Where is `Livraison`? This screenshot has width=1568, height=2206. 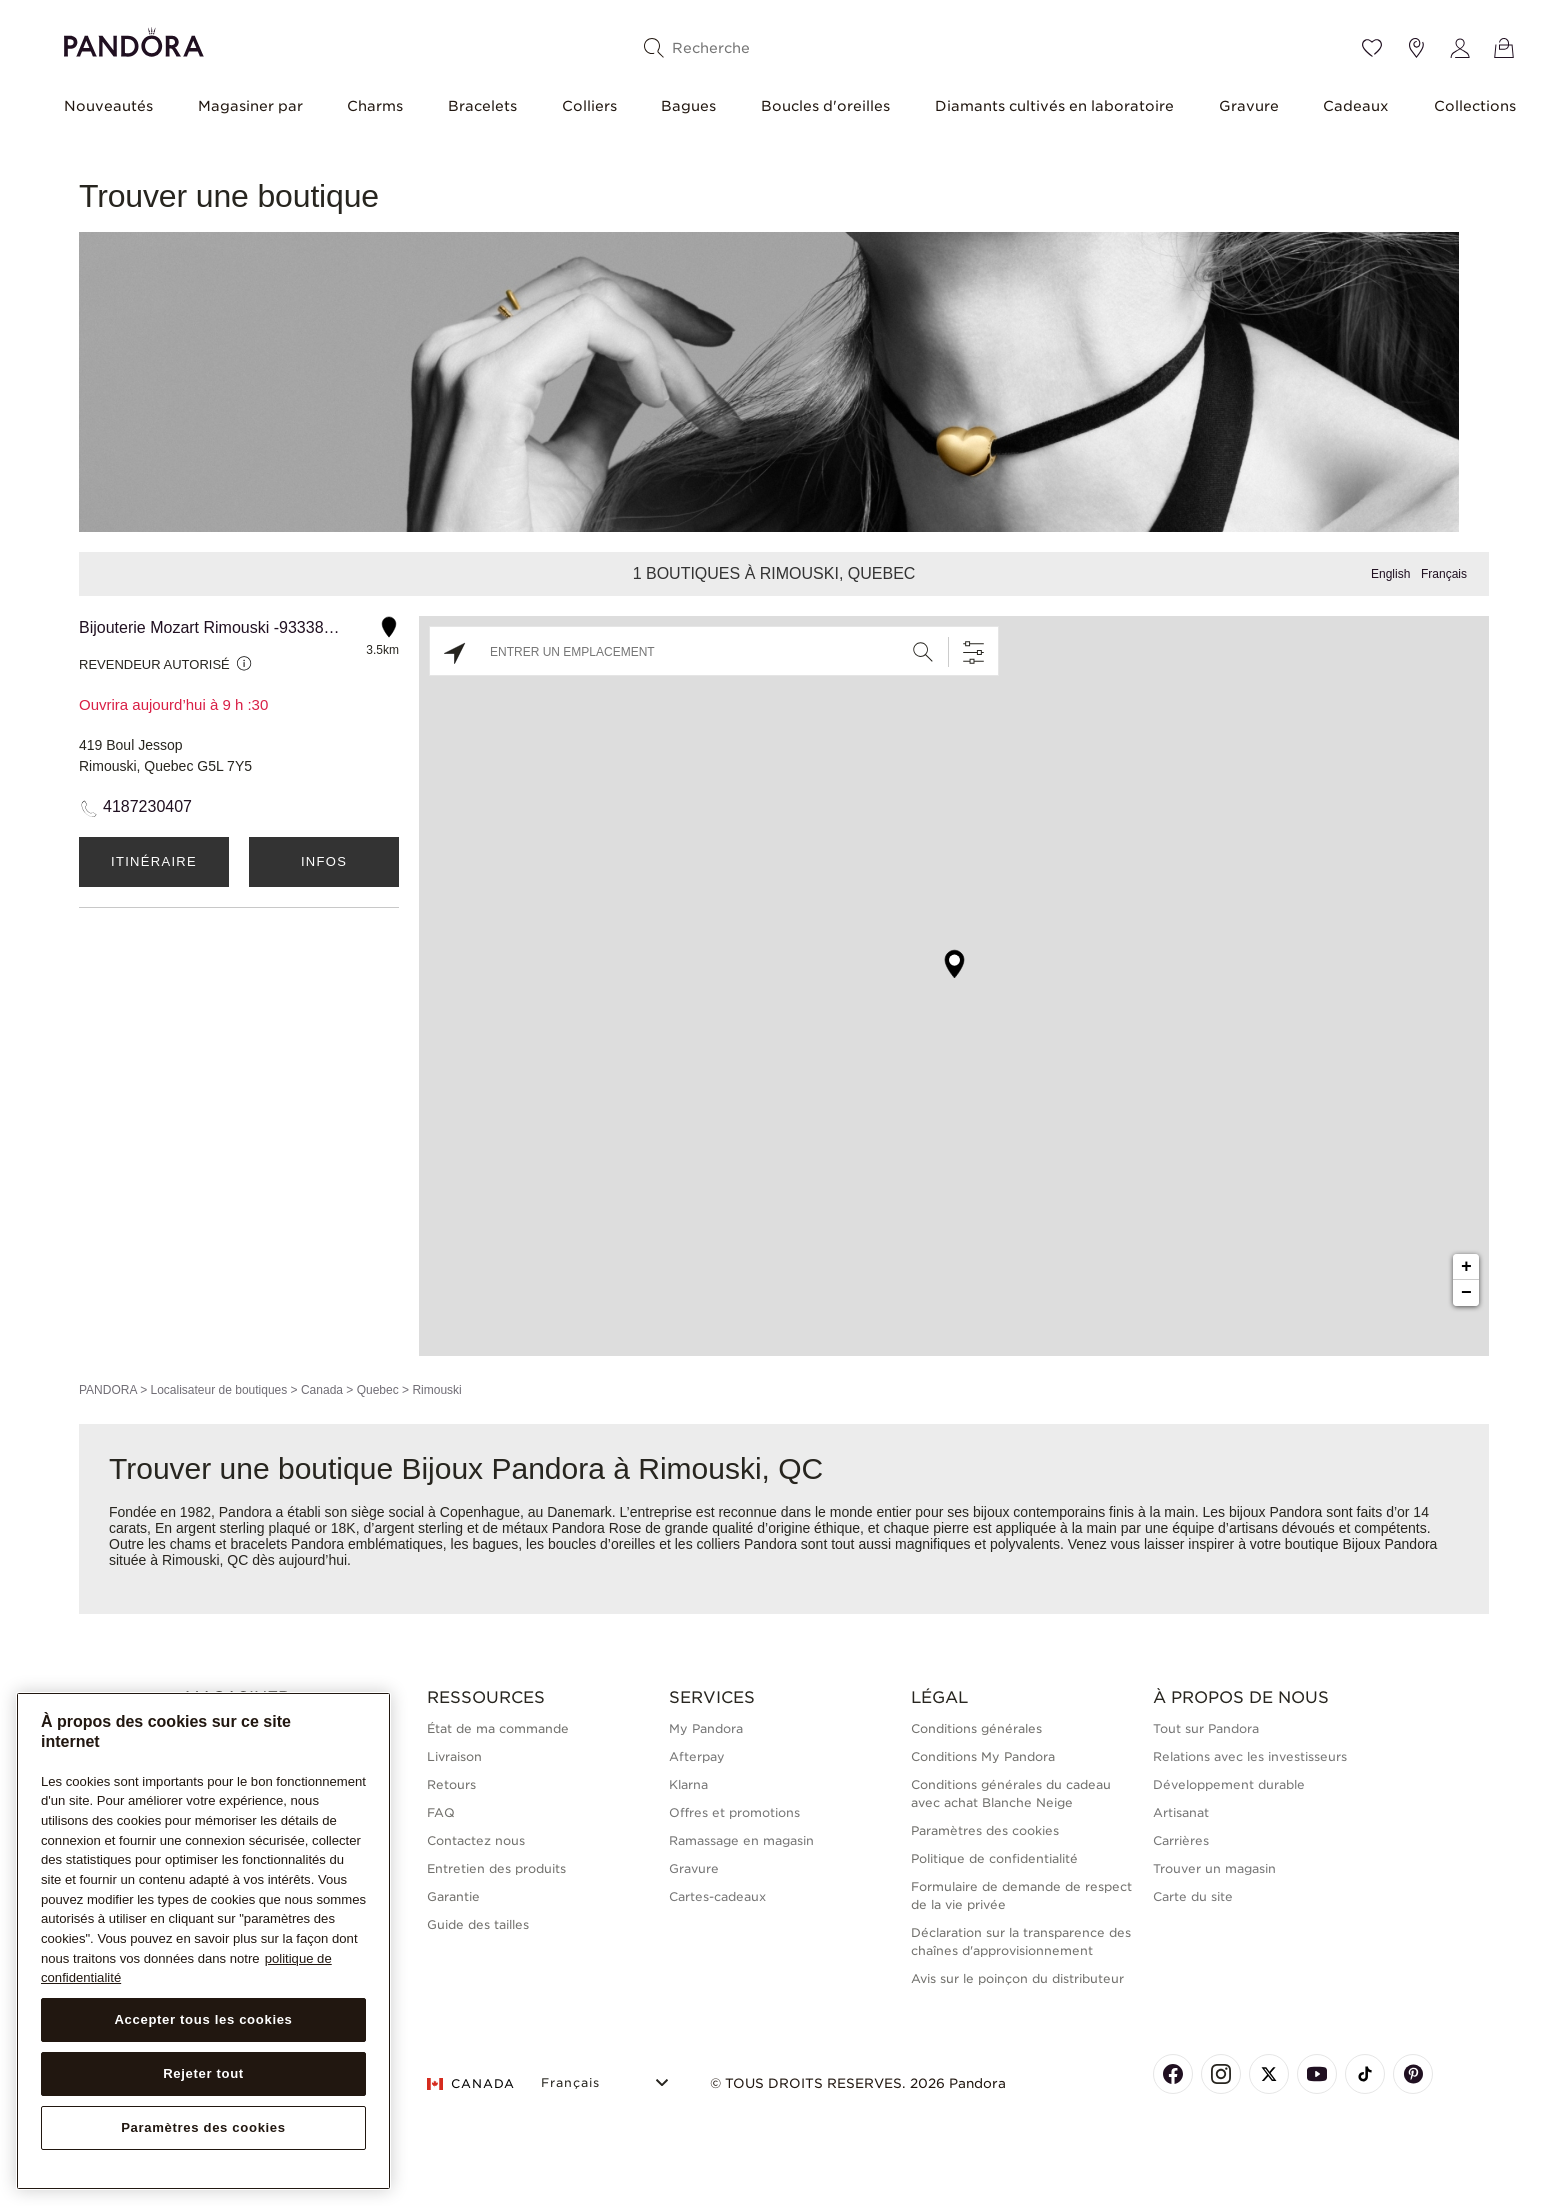 Livraison is located at coordinates (454, 1756).